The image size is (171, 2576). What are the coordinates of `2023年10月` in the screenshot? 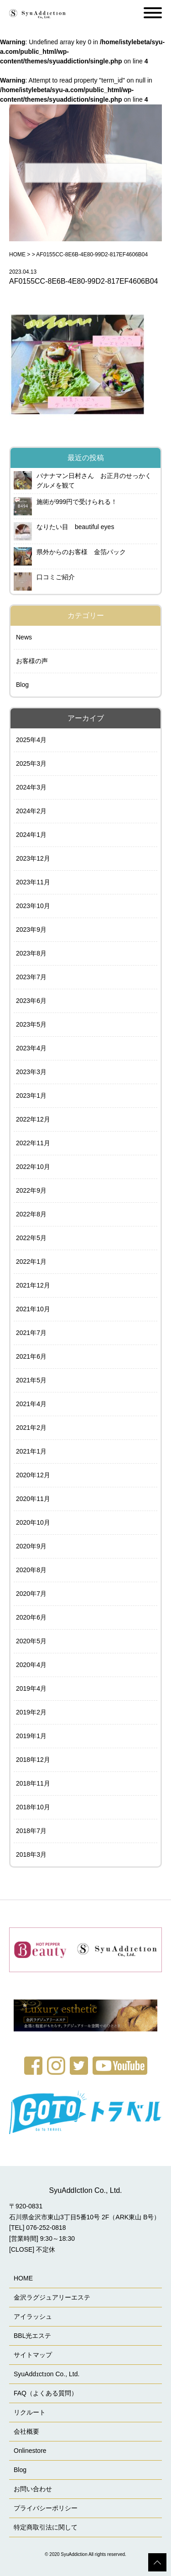 It's located at (33, 905).